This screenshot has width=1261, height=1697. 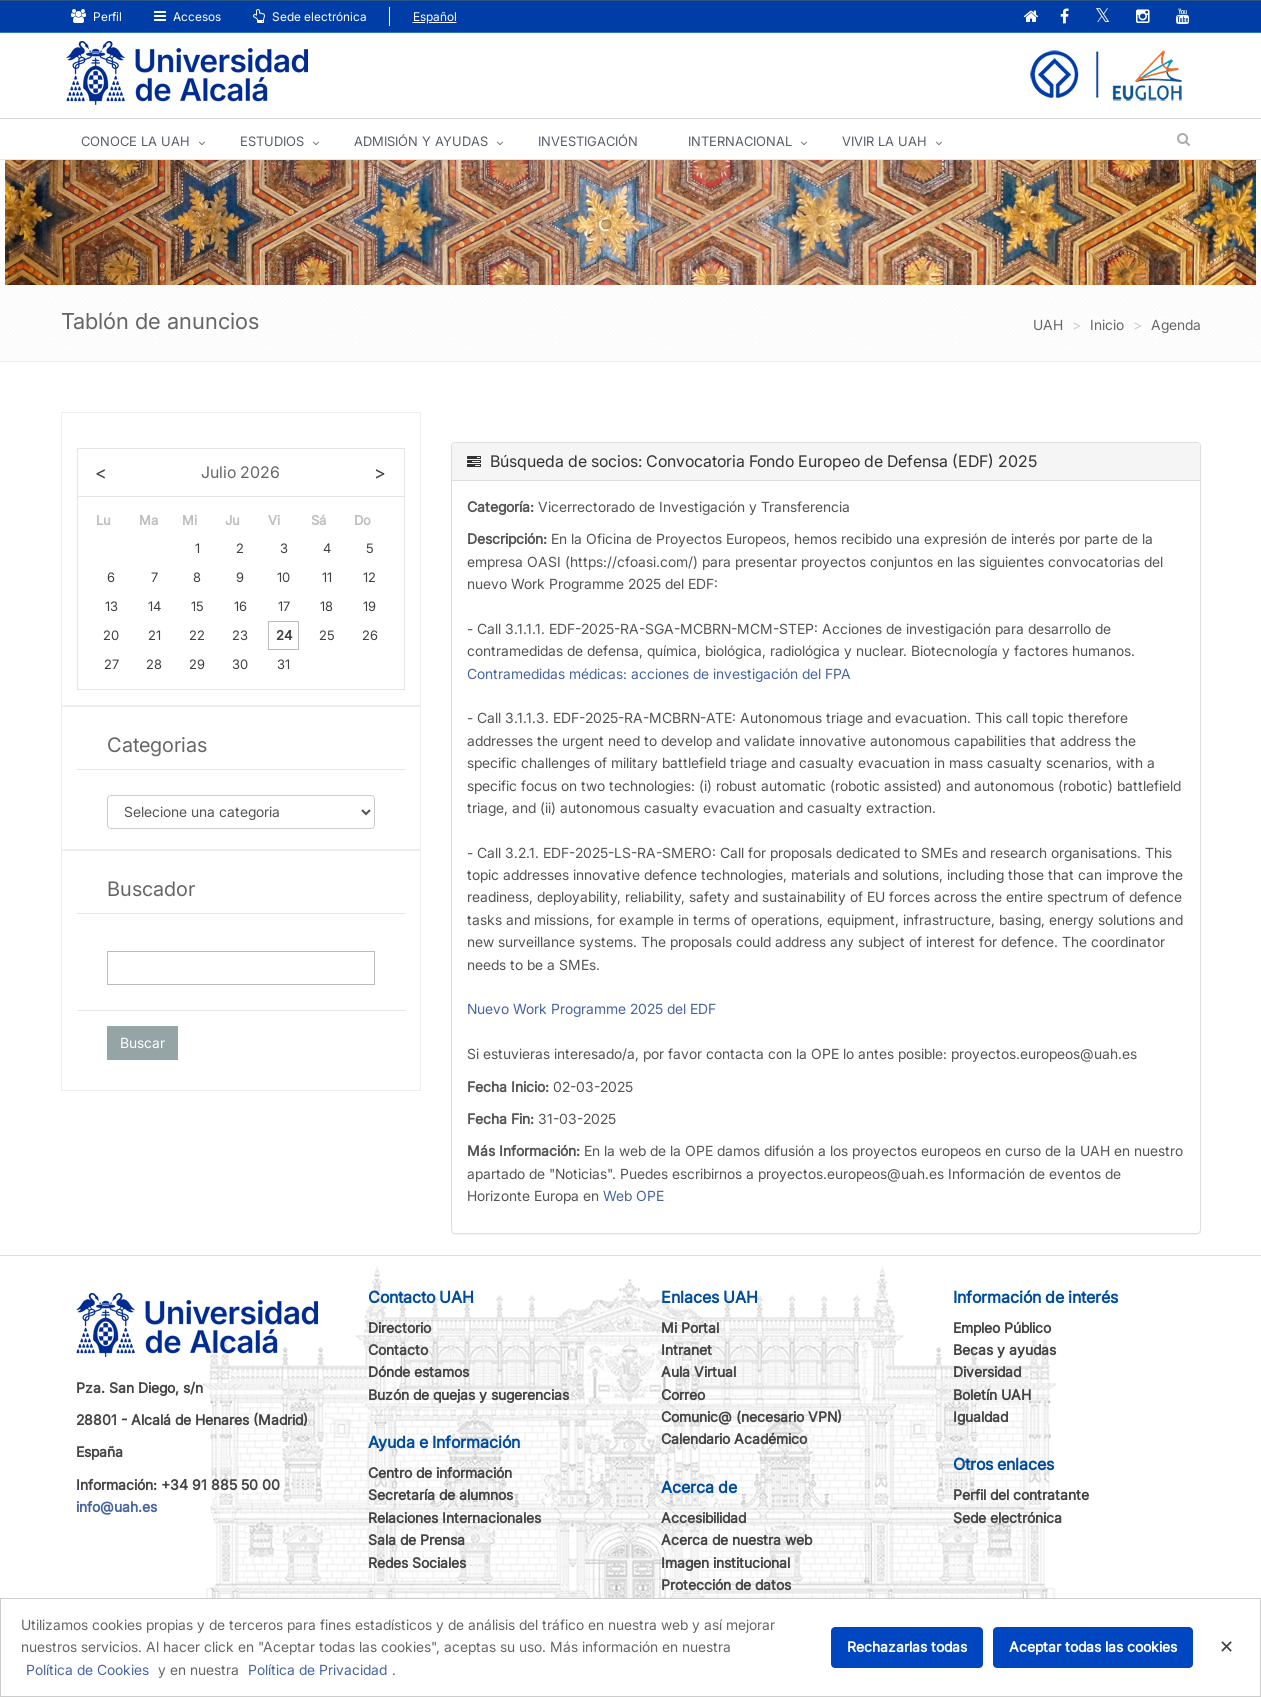 I want to click on Acerca de nuestra web, so click(x=736, y=1539).